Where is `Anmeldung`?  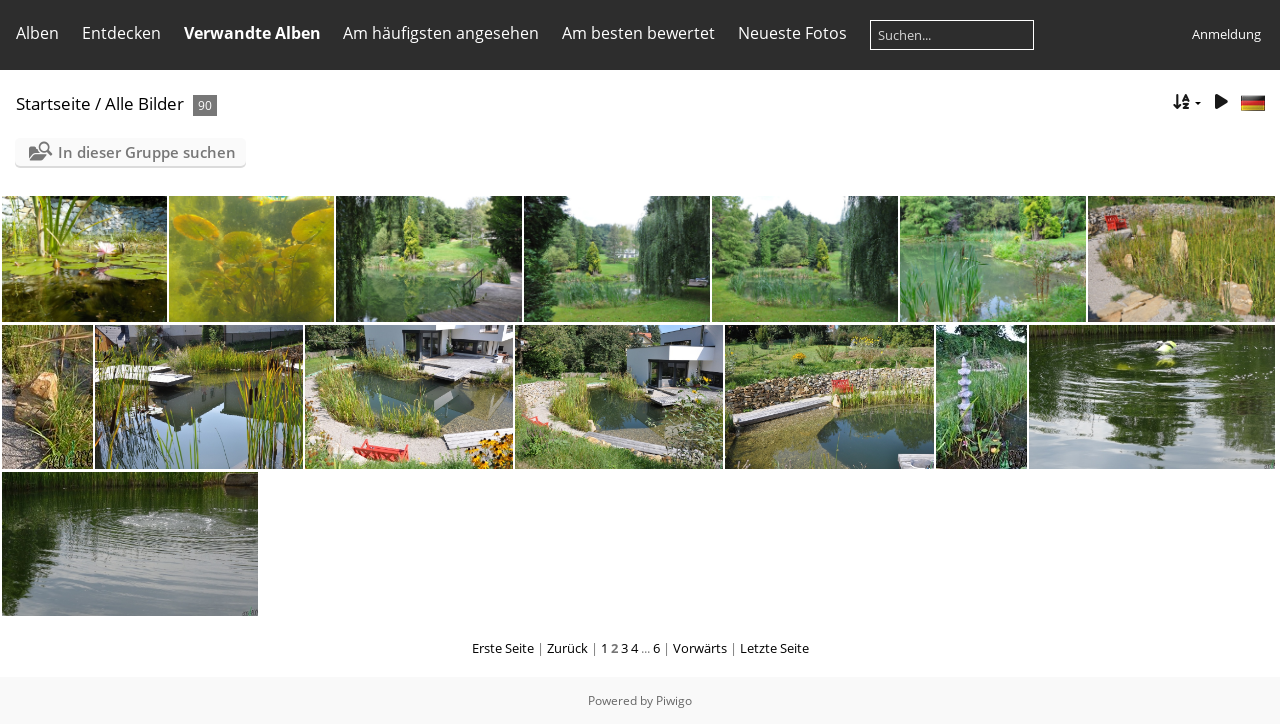 Anmeldung is located at coordinates (1226, 34).